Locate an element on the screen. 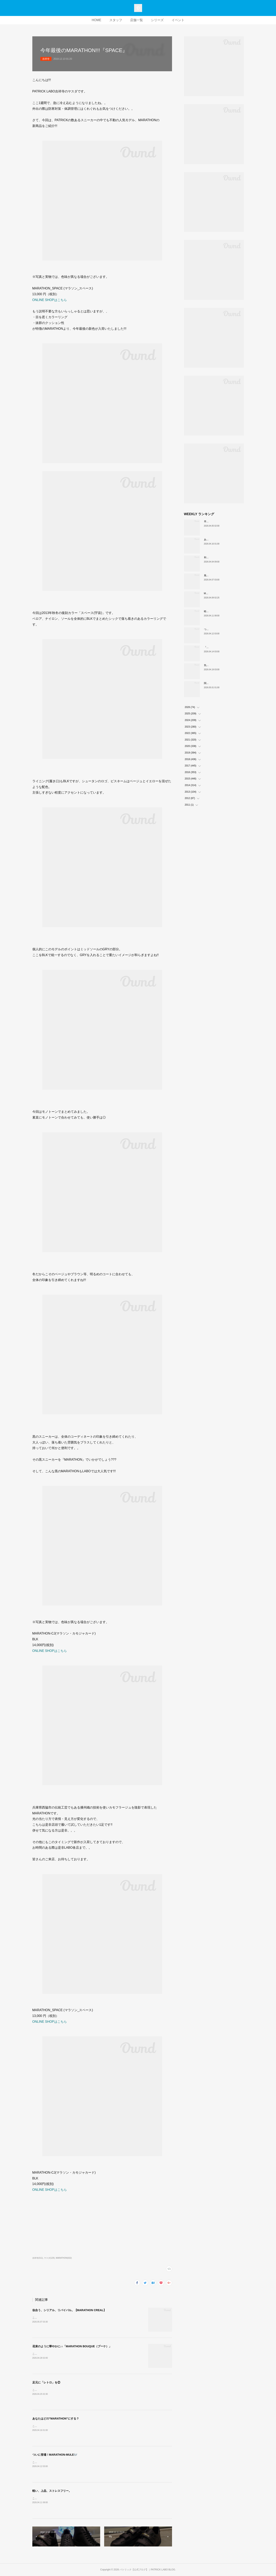 The height and width of the screenshot is (2576, 276). 吉祥寺(311) is located at coordinates (37, 2258).